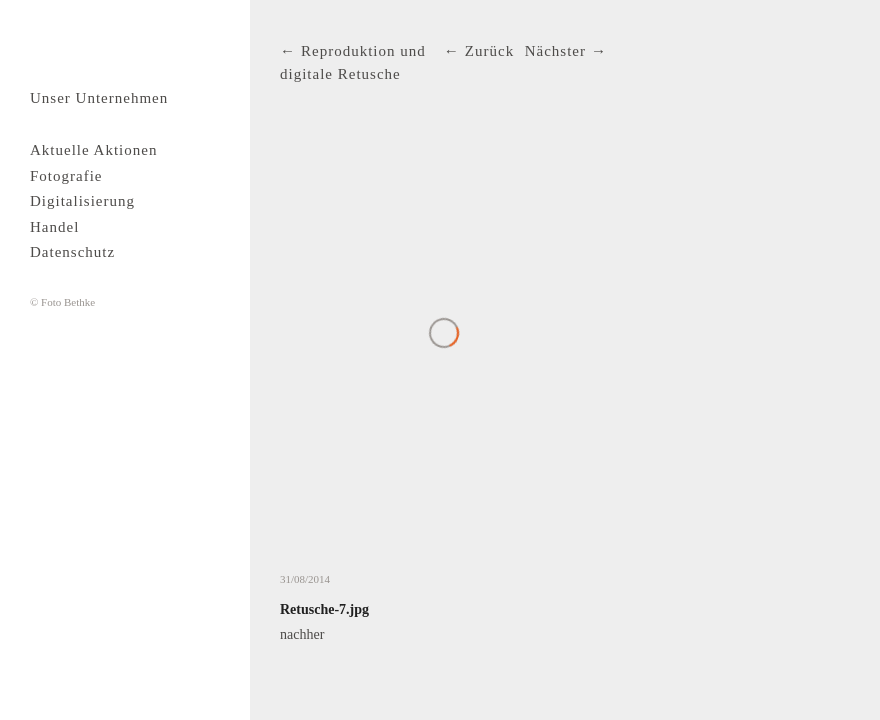 The height and width of the screenshot is (720, 880). What do you see at coordinates (82, 201) in the screenshot?
I see `Digitalisierung` at bounding box center [82, 201].